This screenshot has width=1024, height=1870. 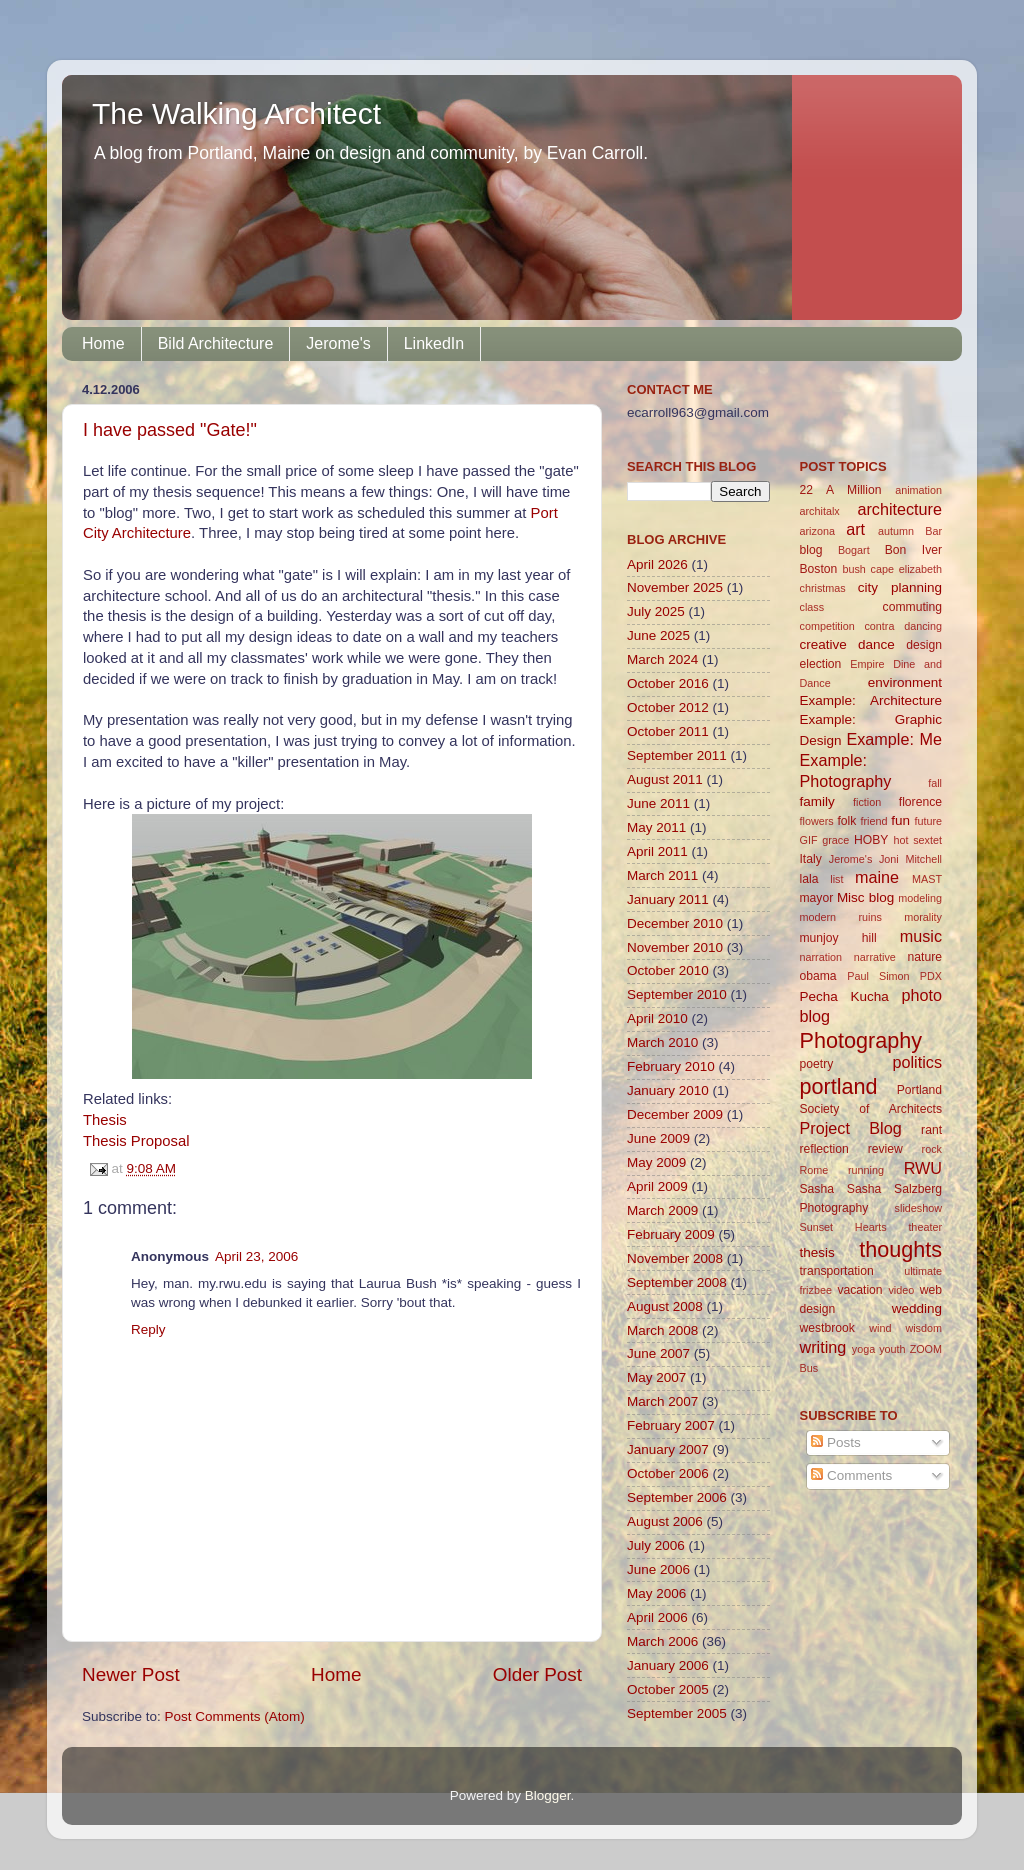 I want to click on yoga, so click(x=863, y=1349).